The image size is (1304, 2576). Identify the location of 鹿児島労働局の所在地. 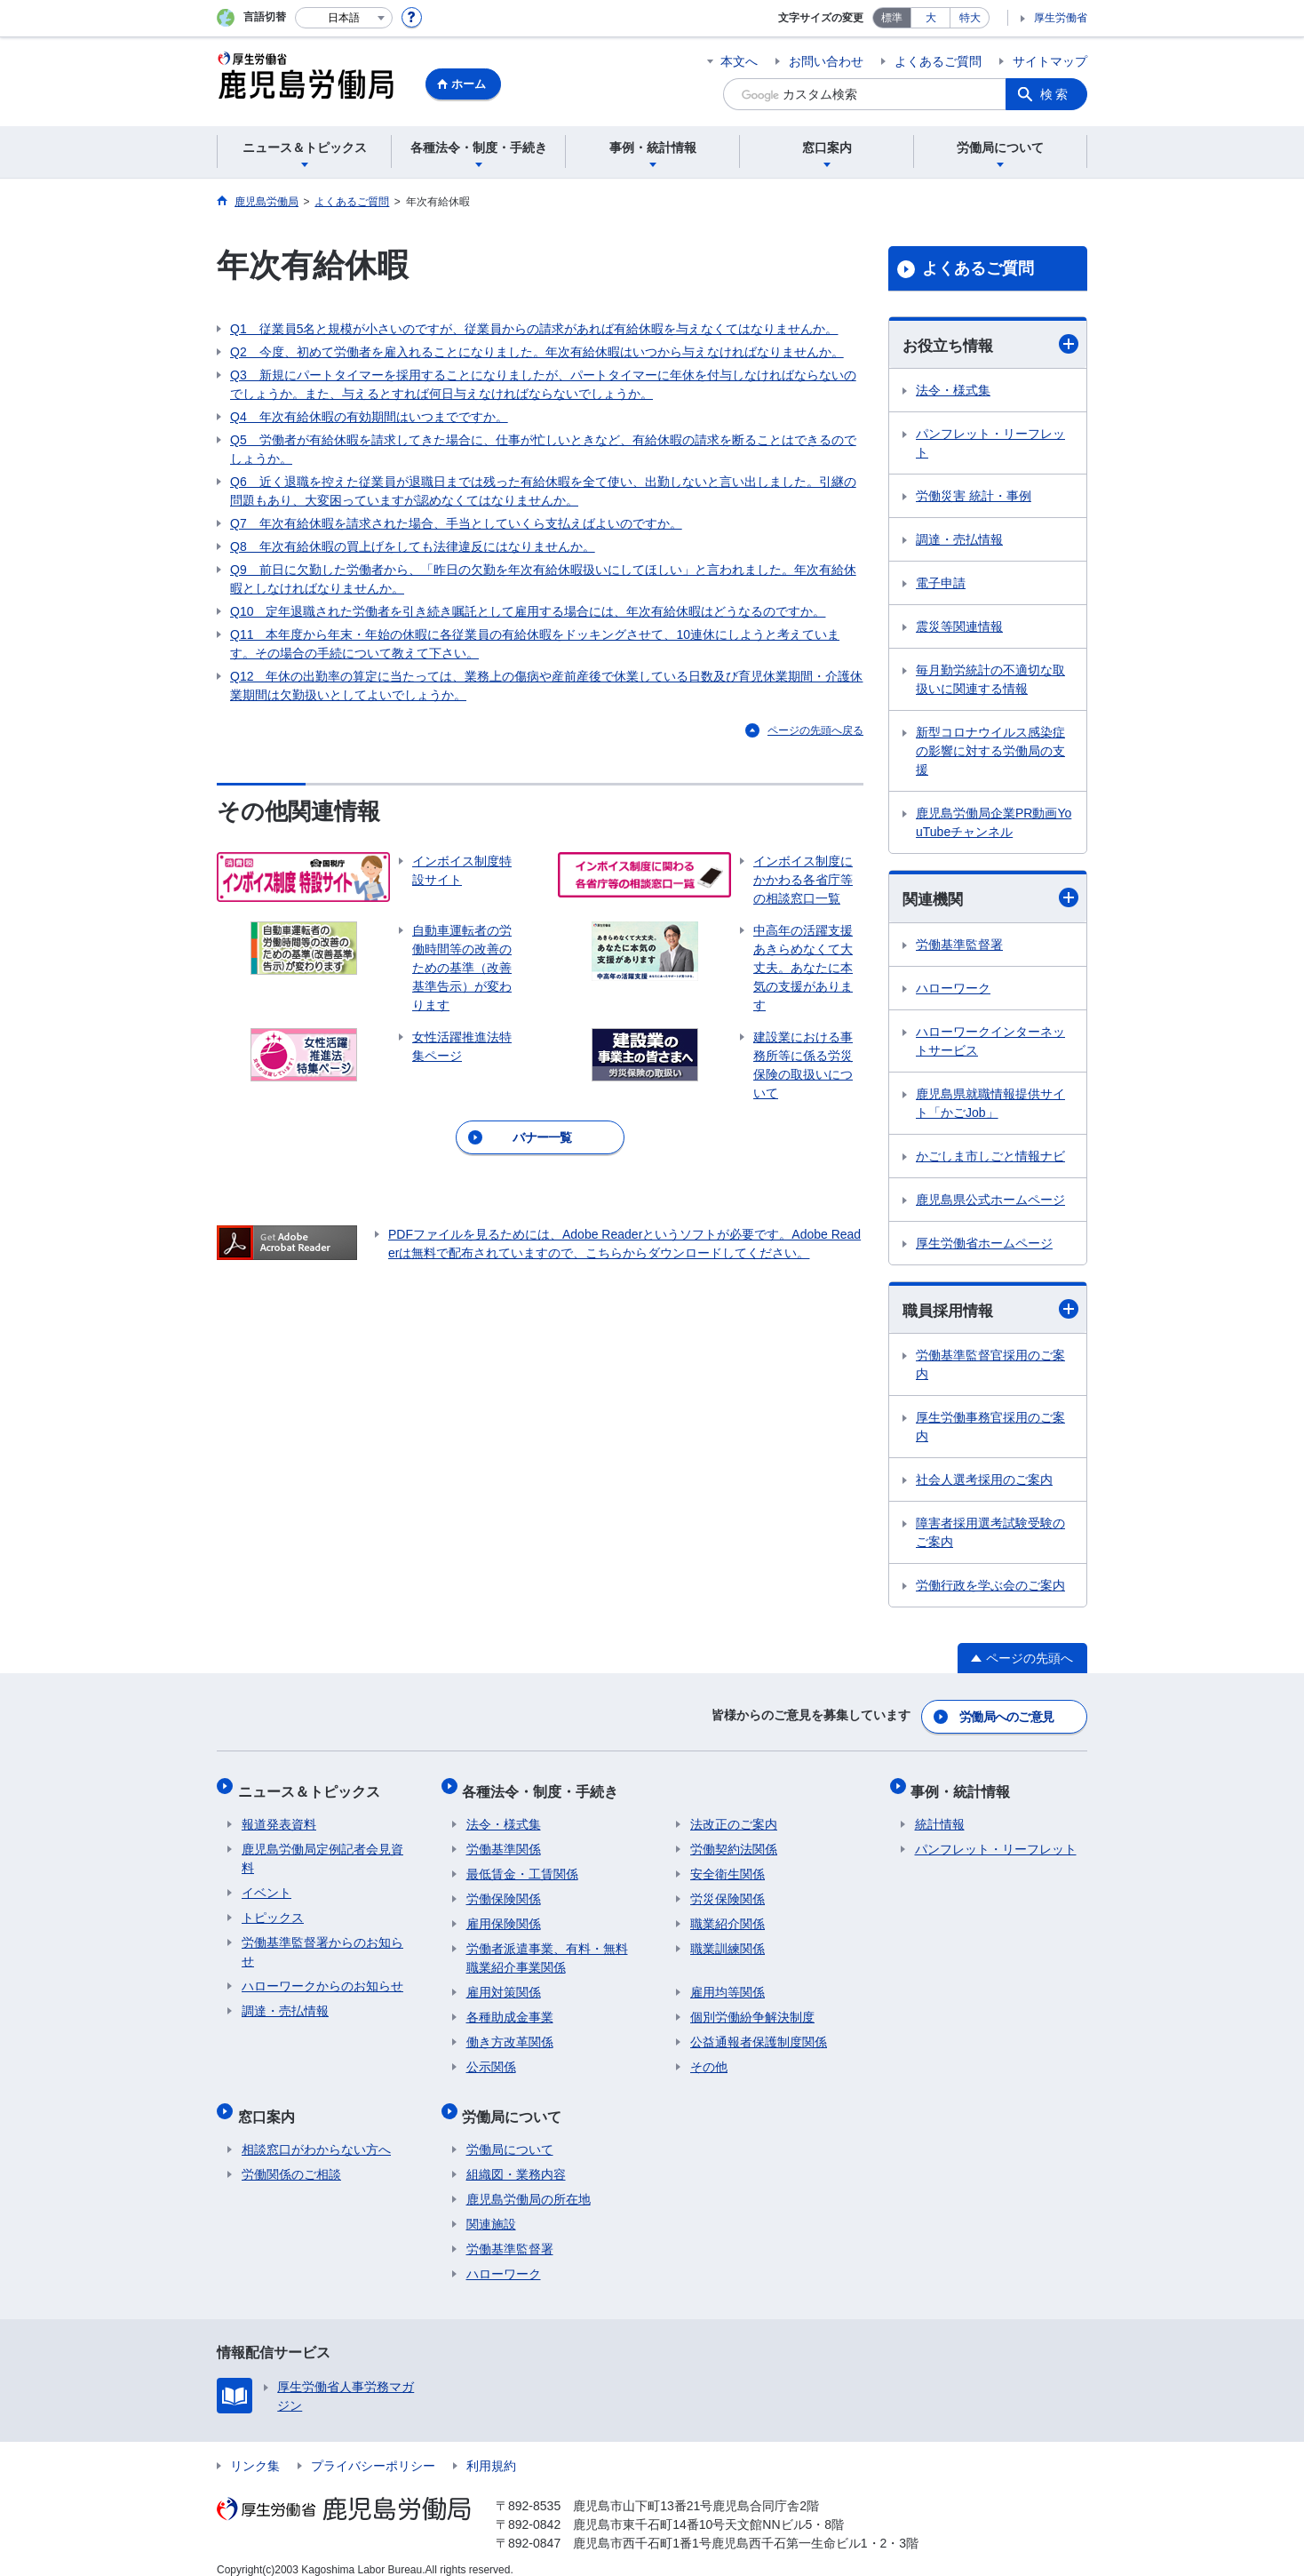
(528, 2182).